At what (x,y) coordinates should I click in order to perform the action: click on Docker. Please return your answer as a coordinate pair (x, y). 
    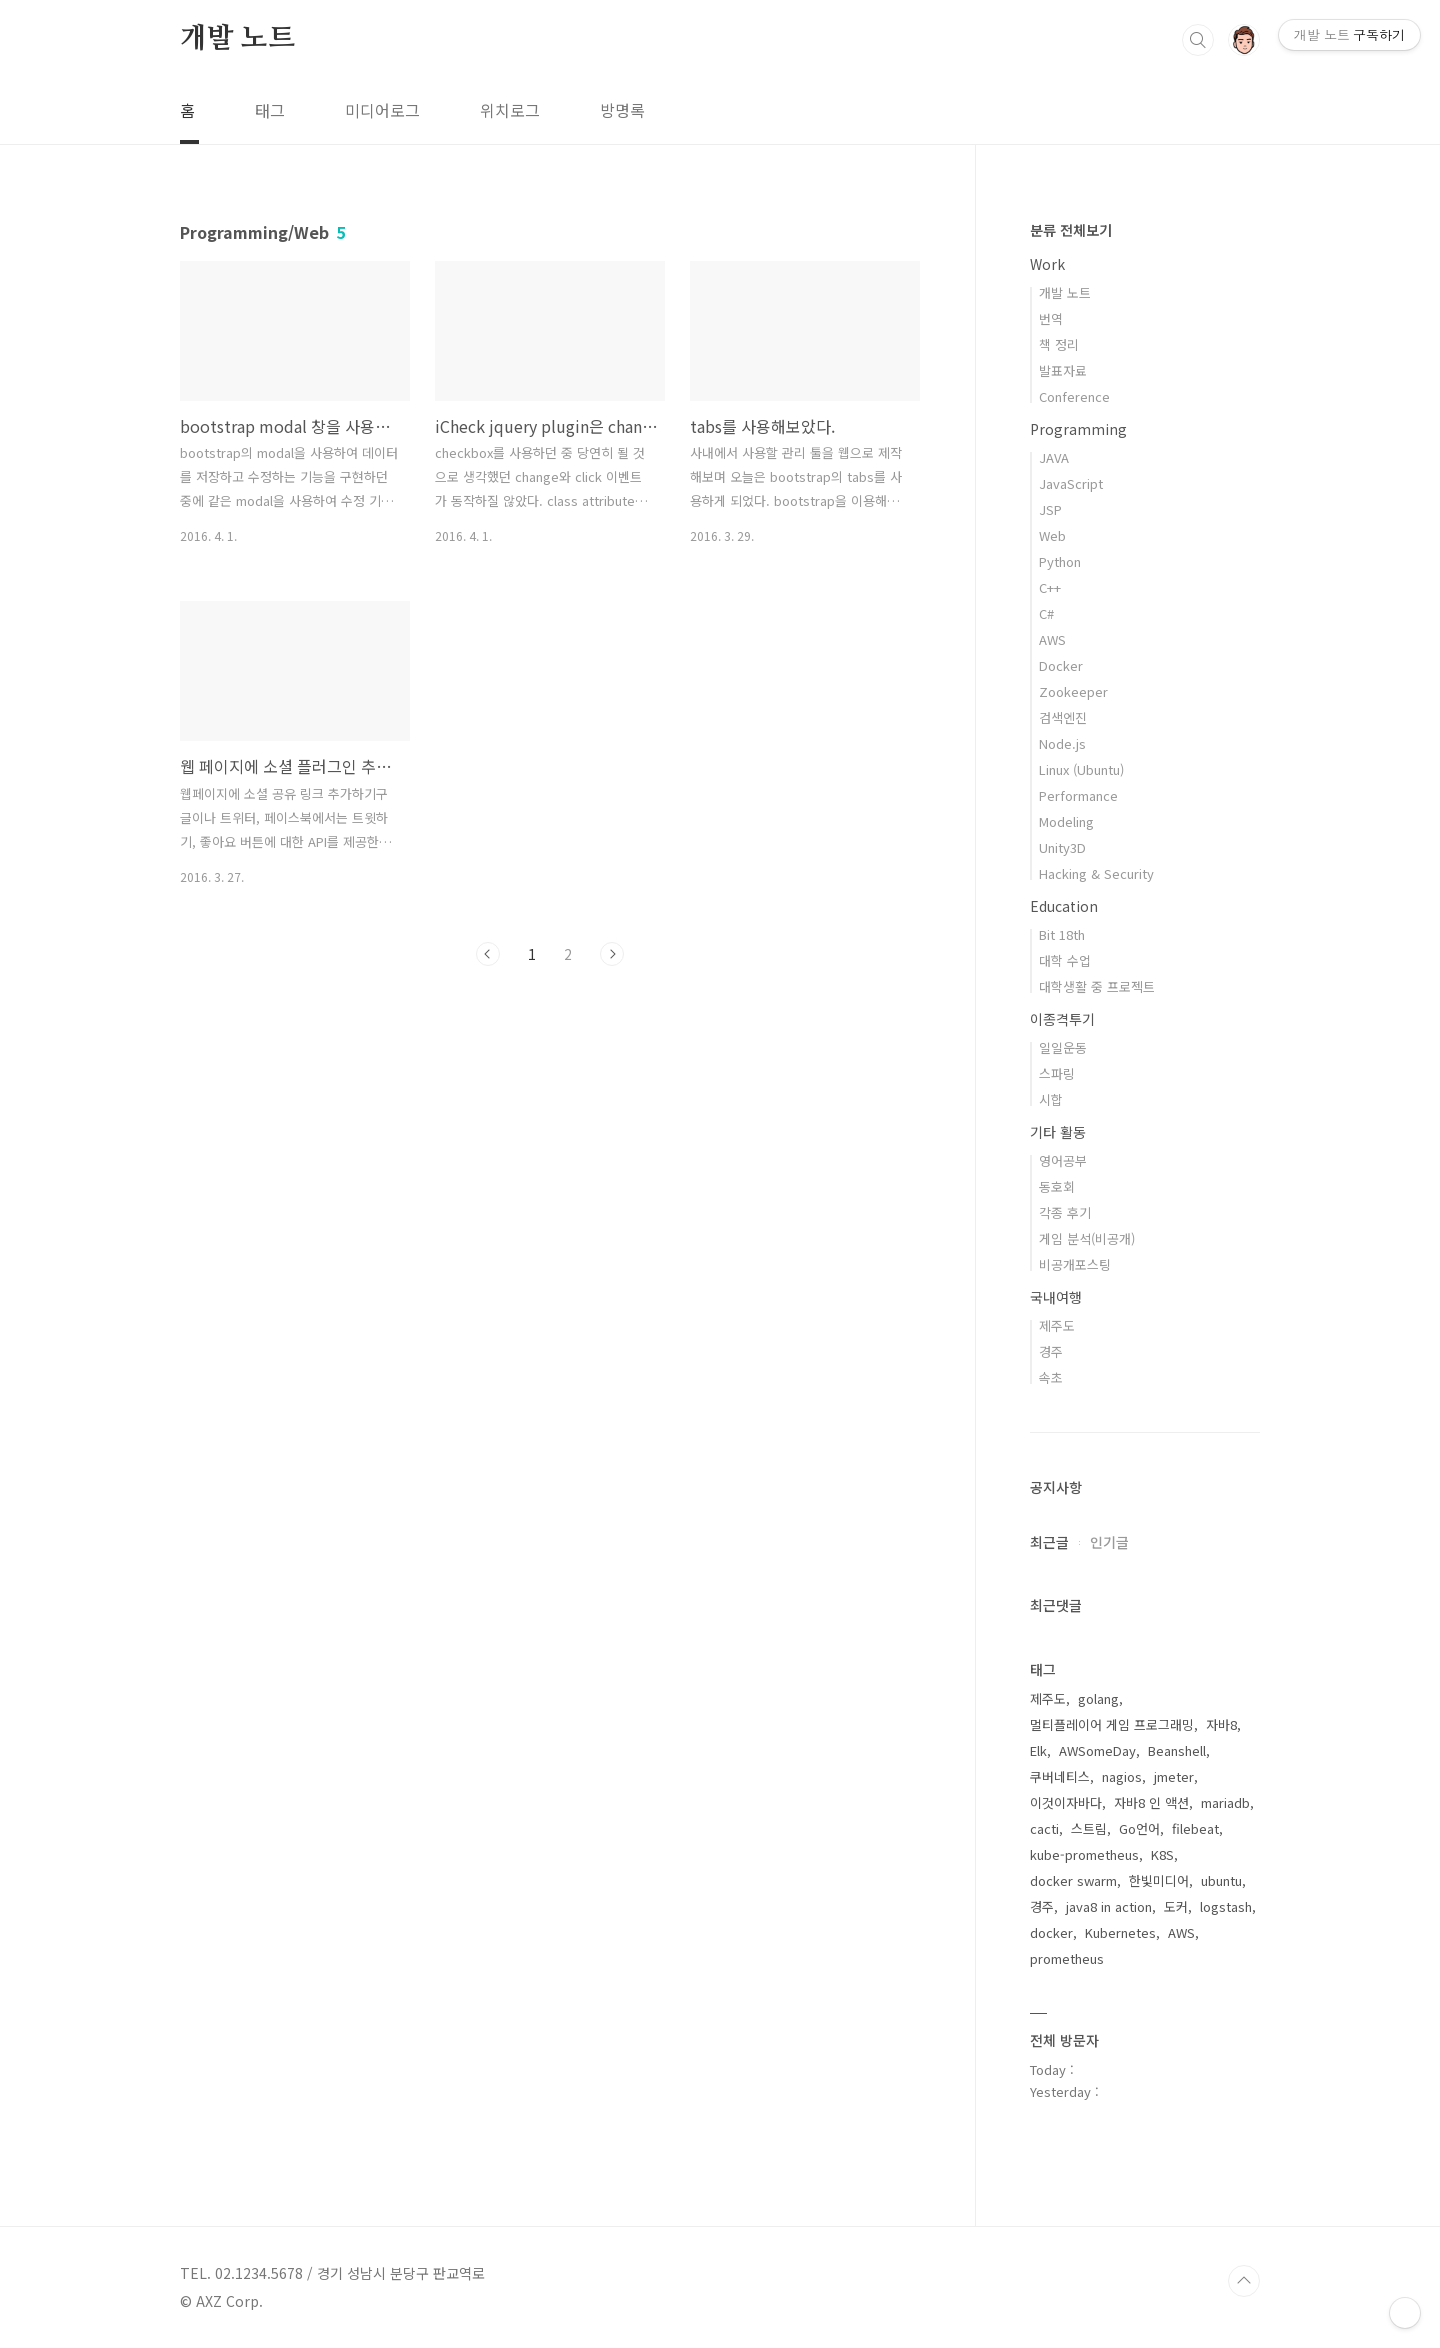
    Looking at the image, I should click on (1061, 665).